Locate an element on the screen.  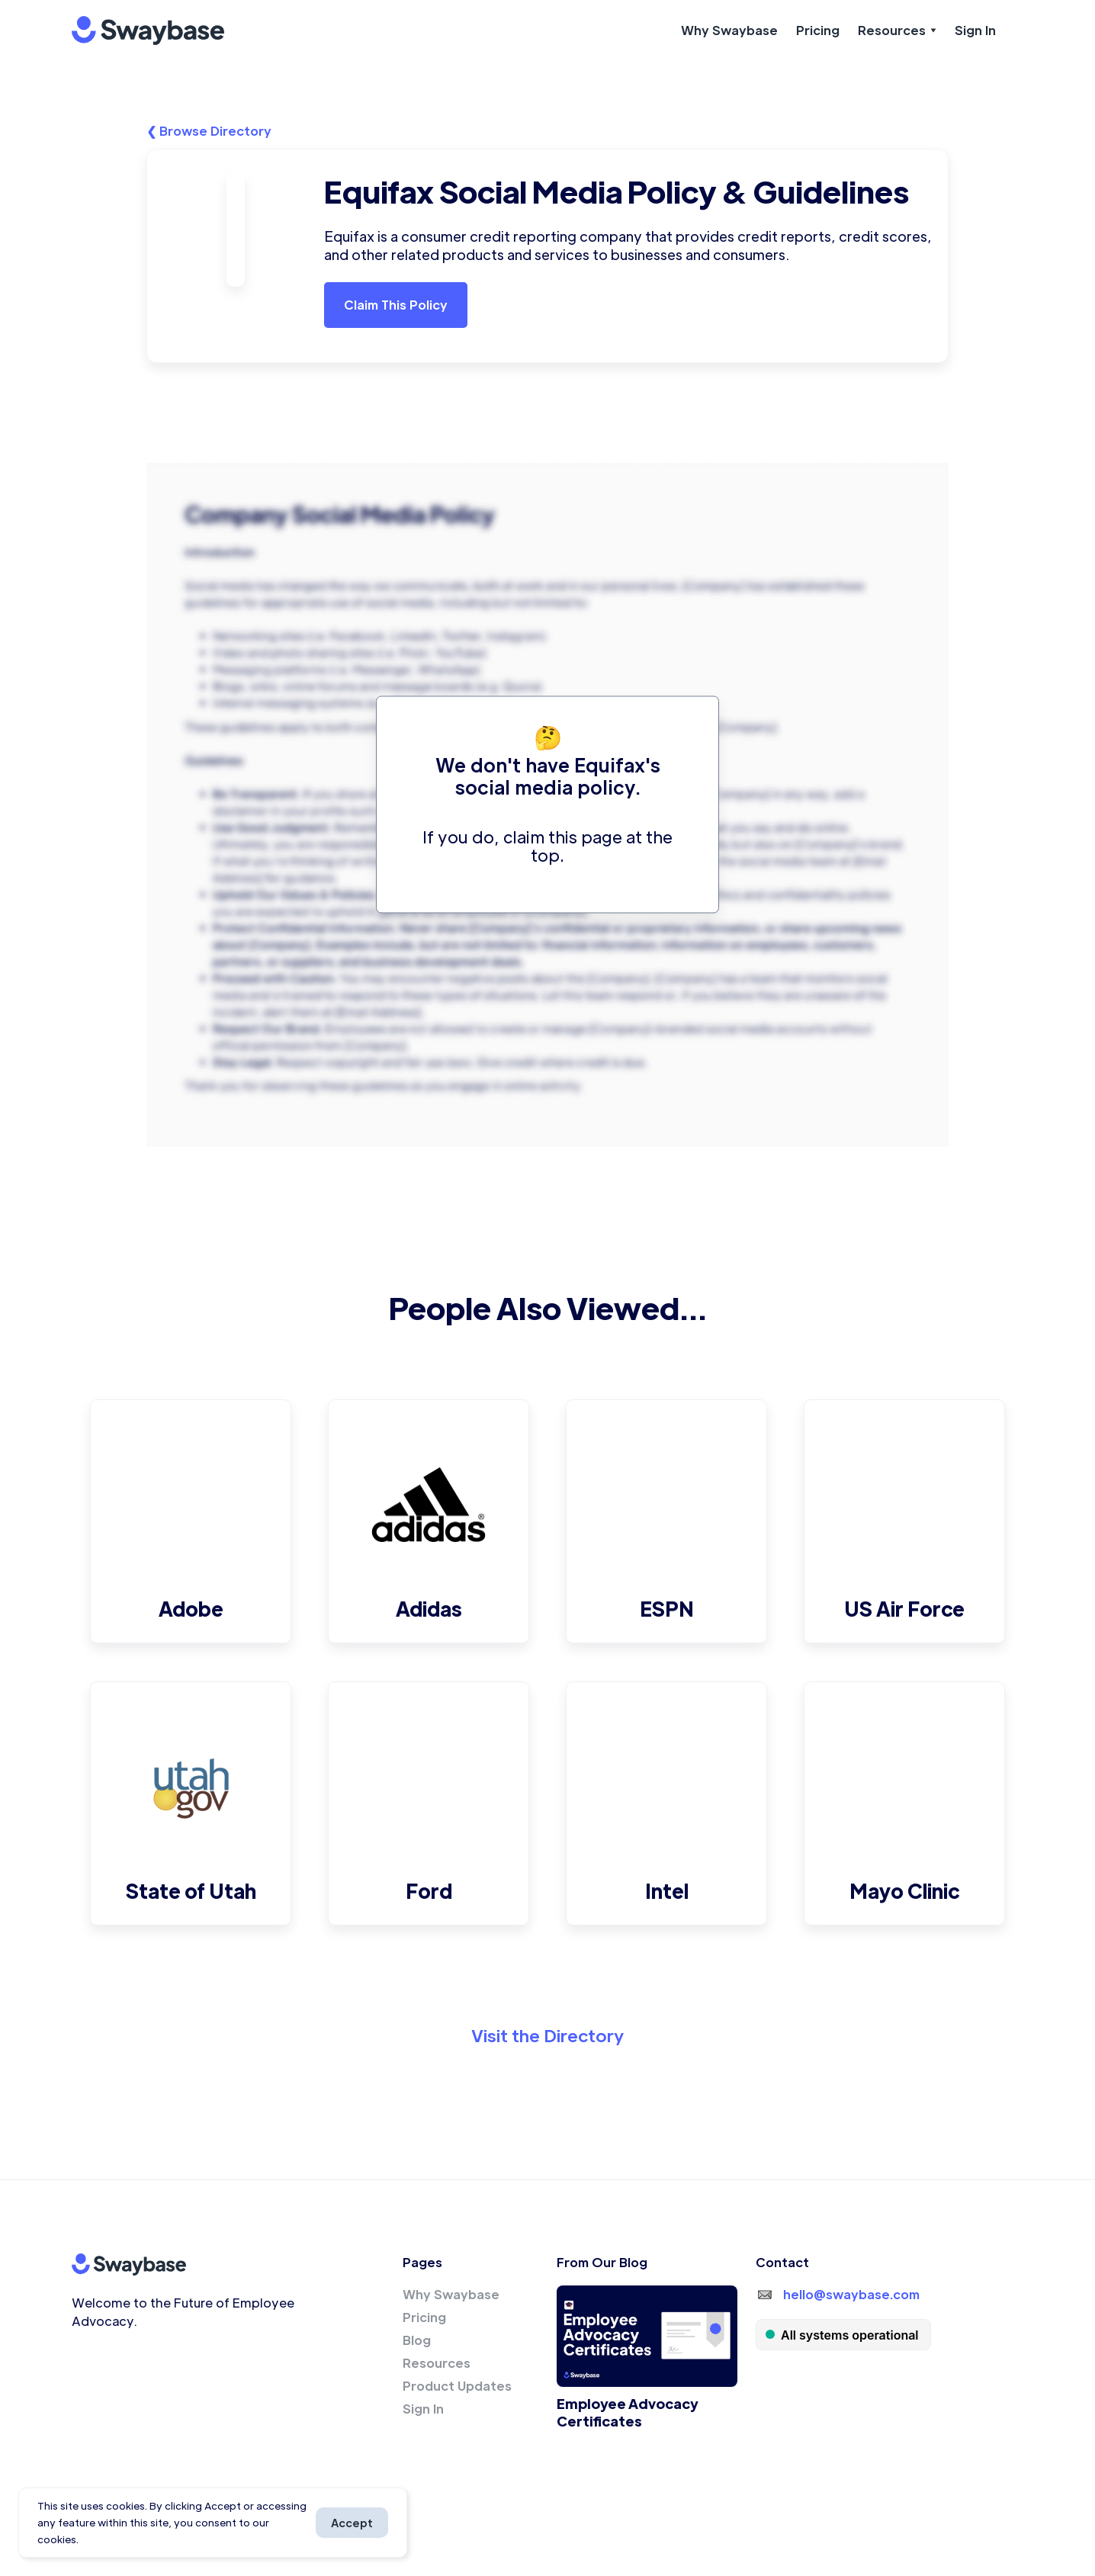
Pricing is located at coordinates (818, 30).